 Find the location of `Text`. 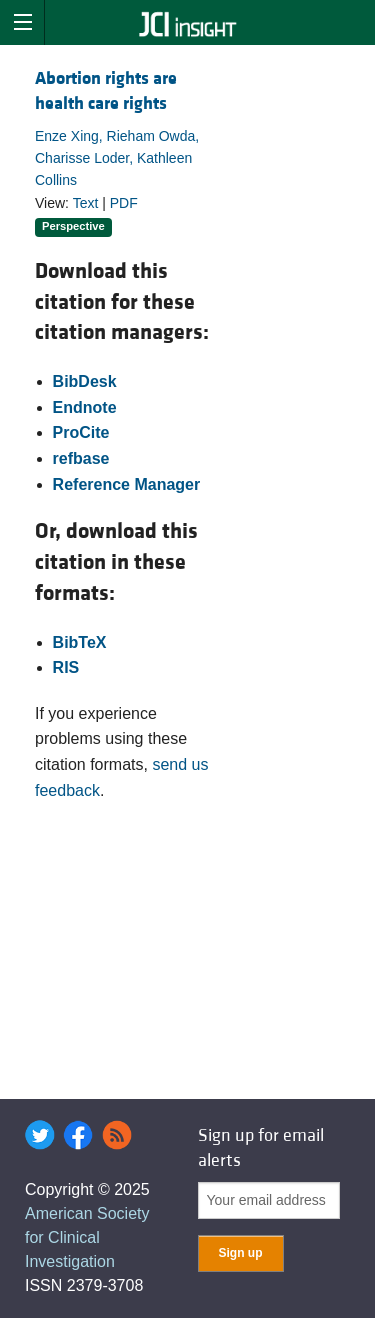

Text is located at coordinates (86, 203).